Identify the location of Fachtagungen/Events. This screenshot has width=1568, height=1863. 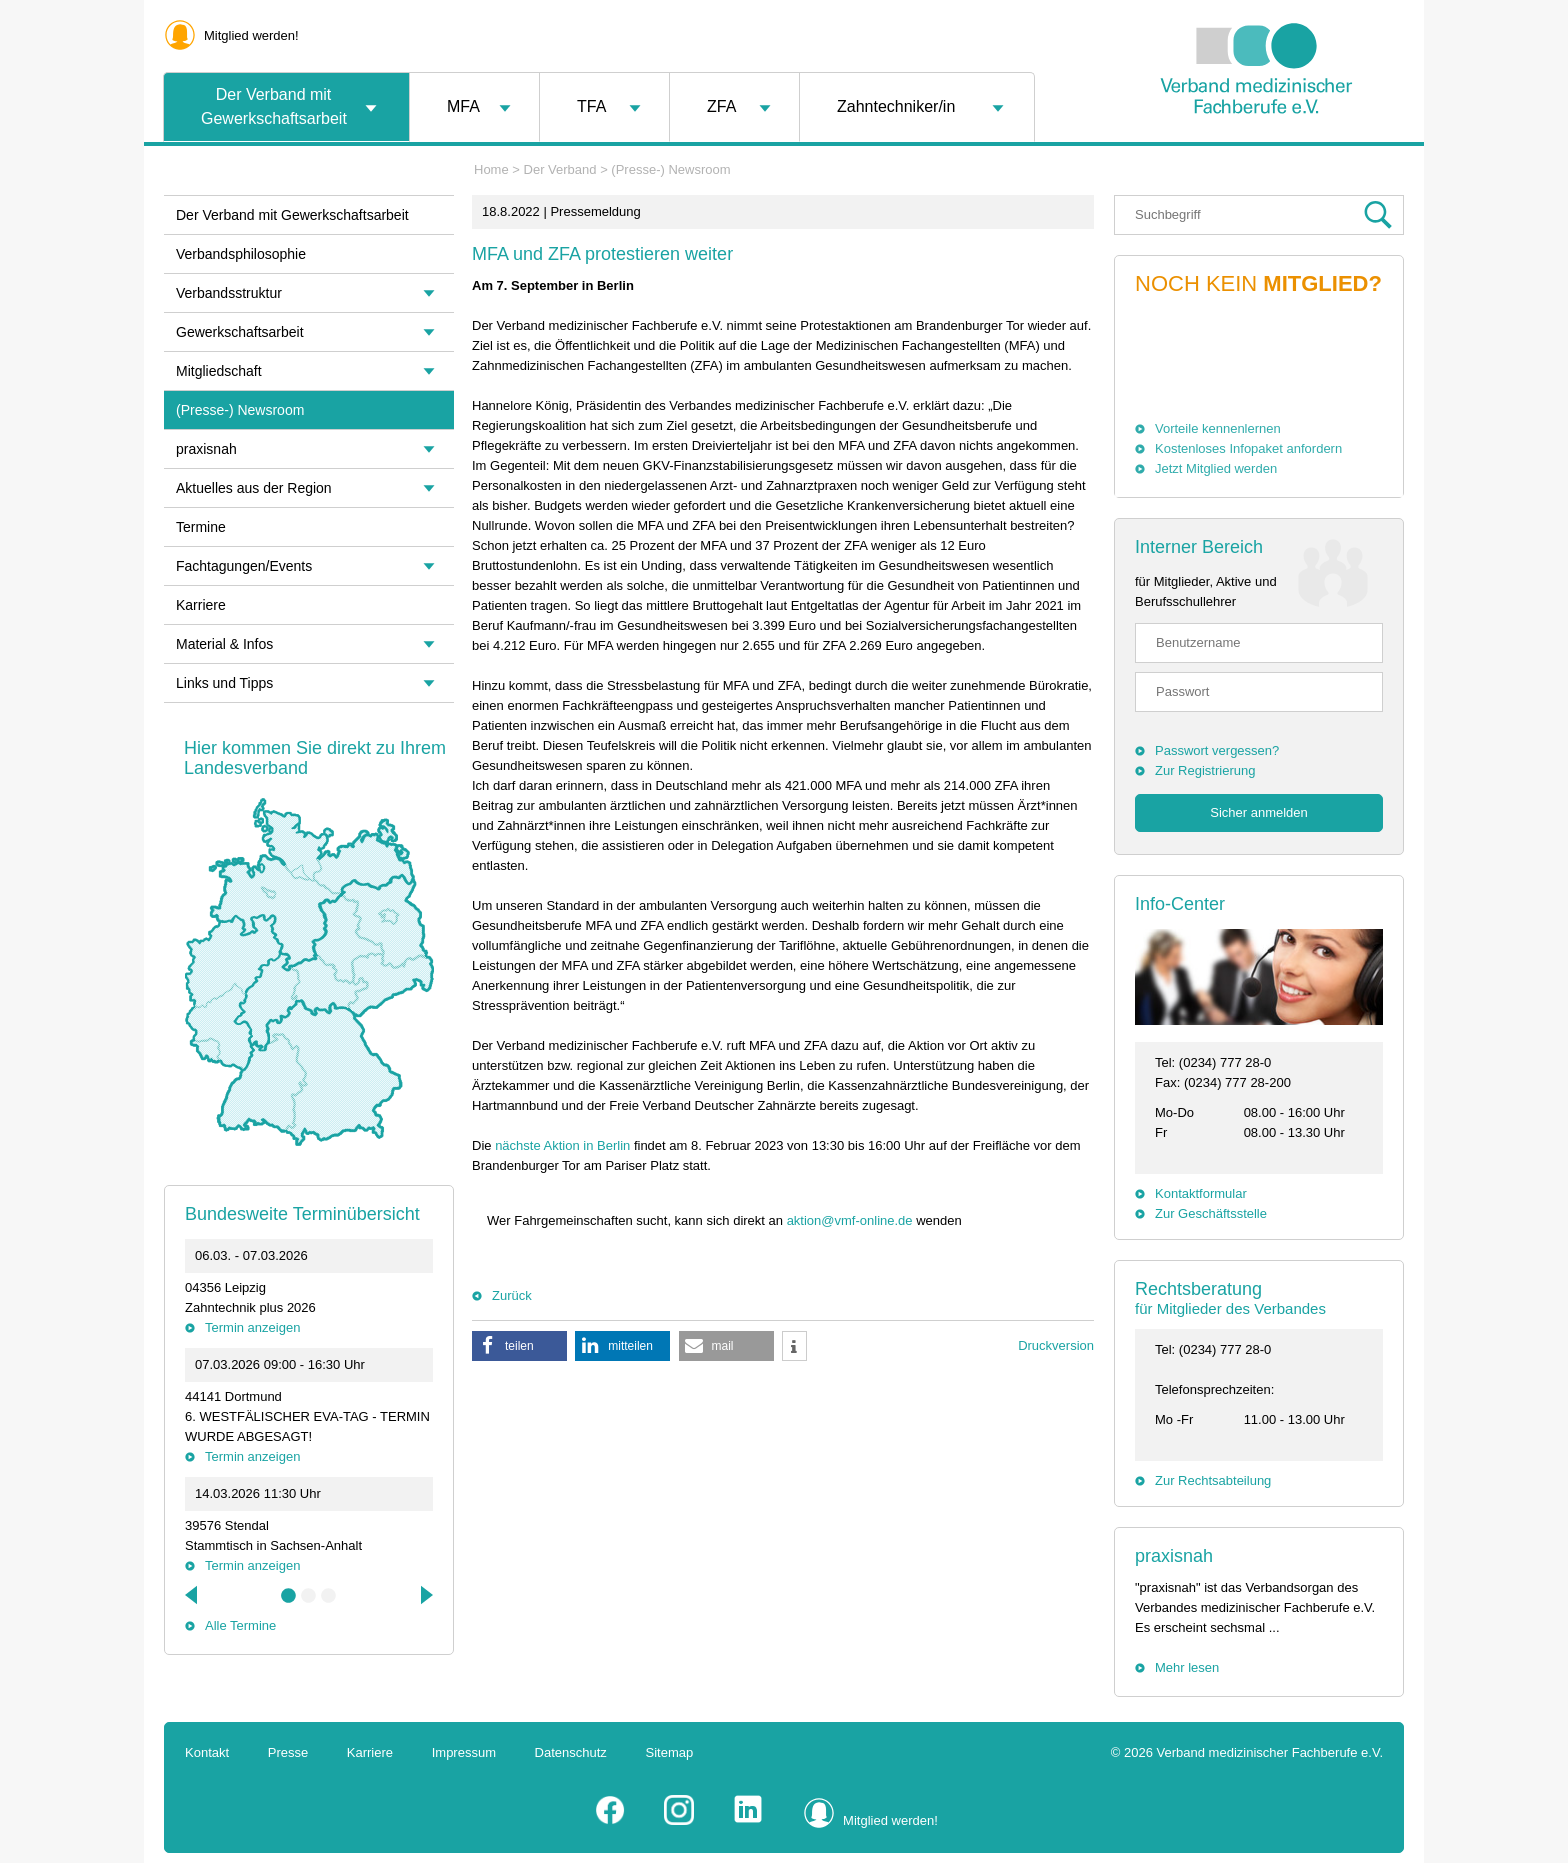
(244, 566).